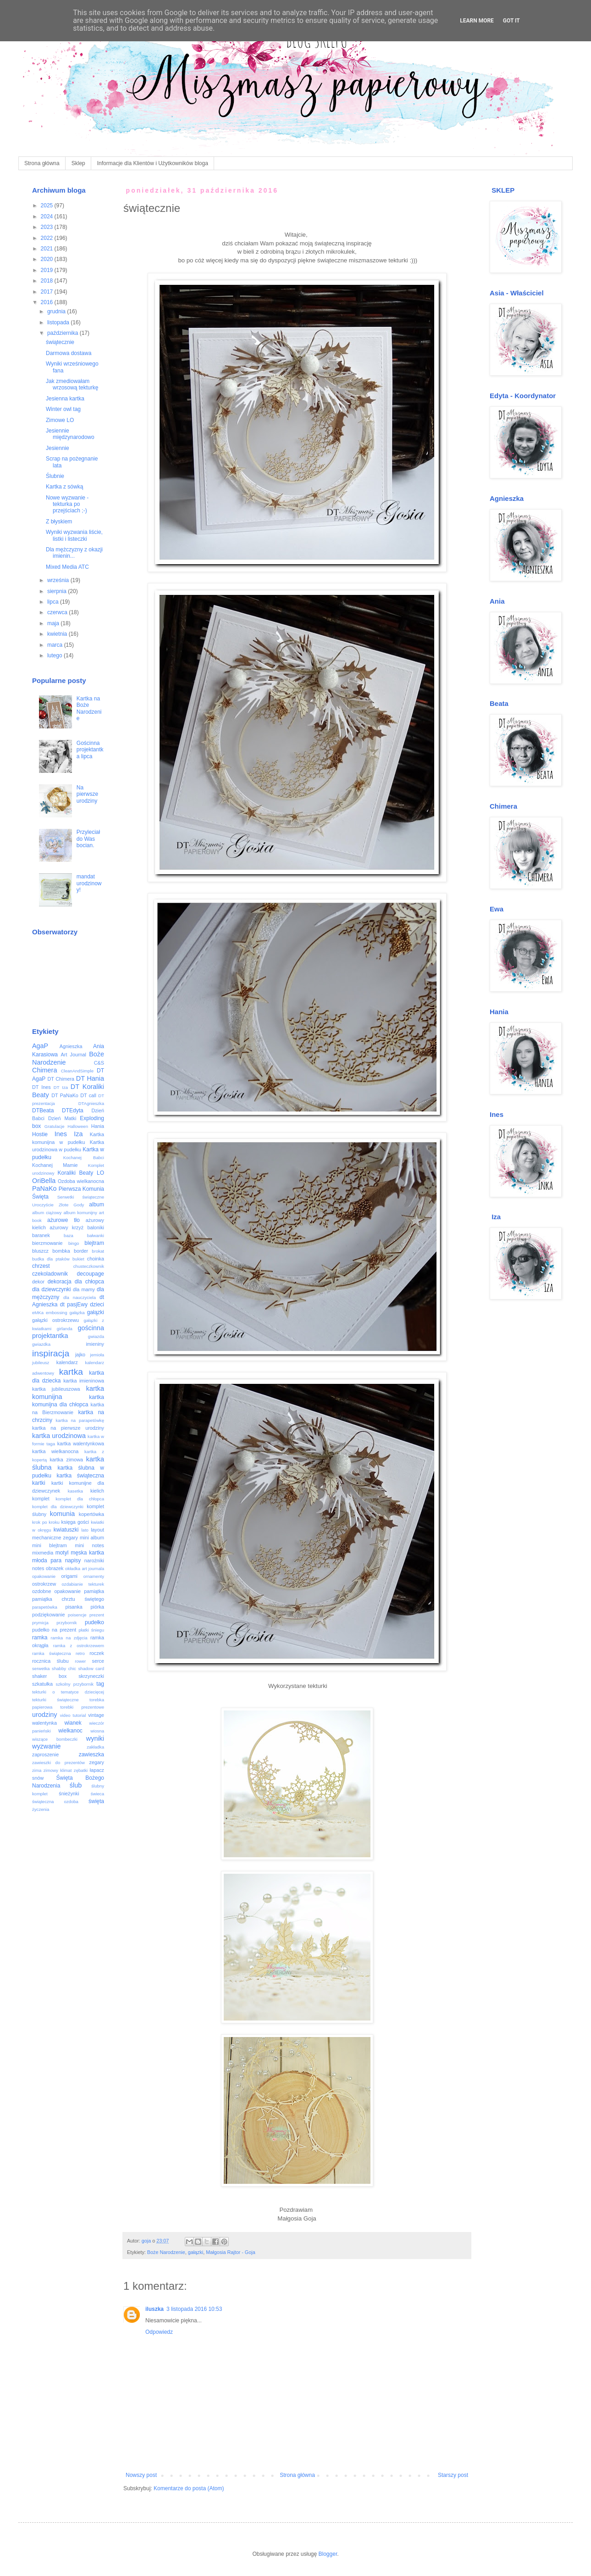  What do you see at coordinates (48, 216) in the screenshot?
I see `2024` at bounding box center [48, 216].